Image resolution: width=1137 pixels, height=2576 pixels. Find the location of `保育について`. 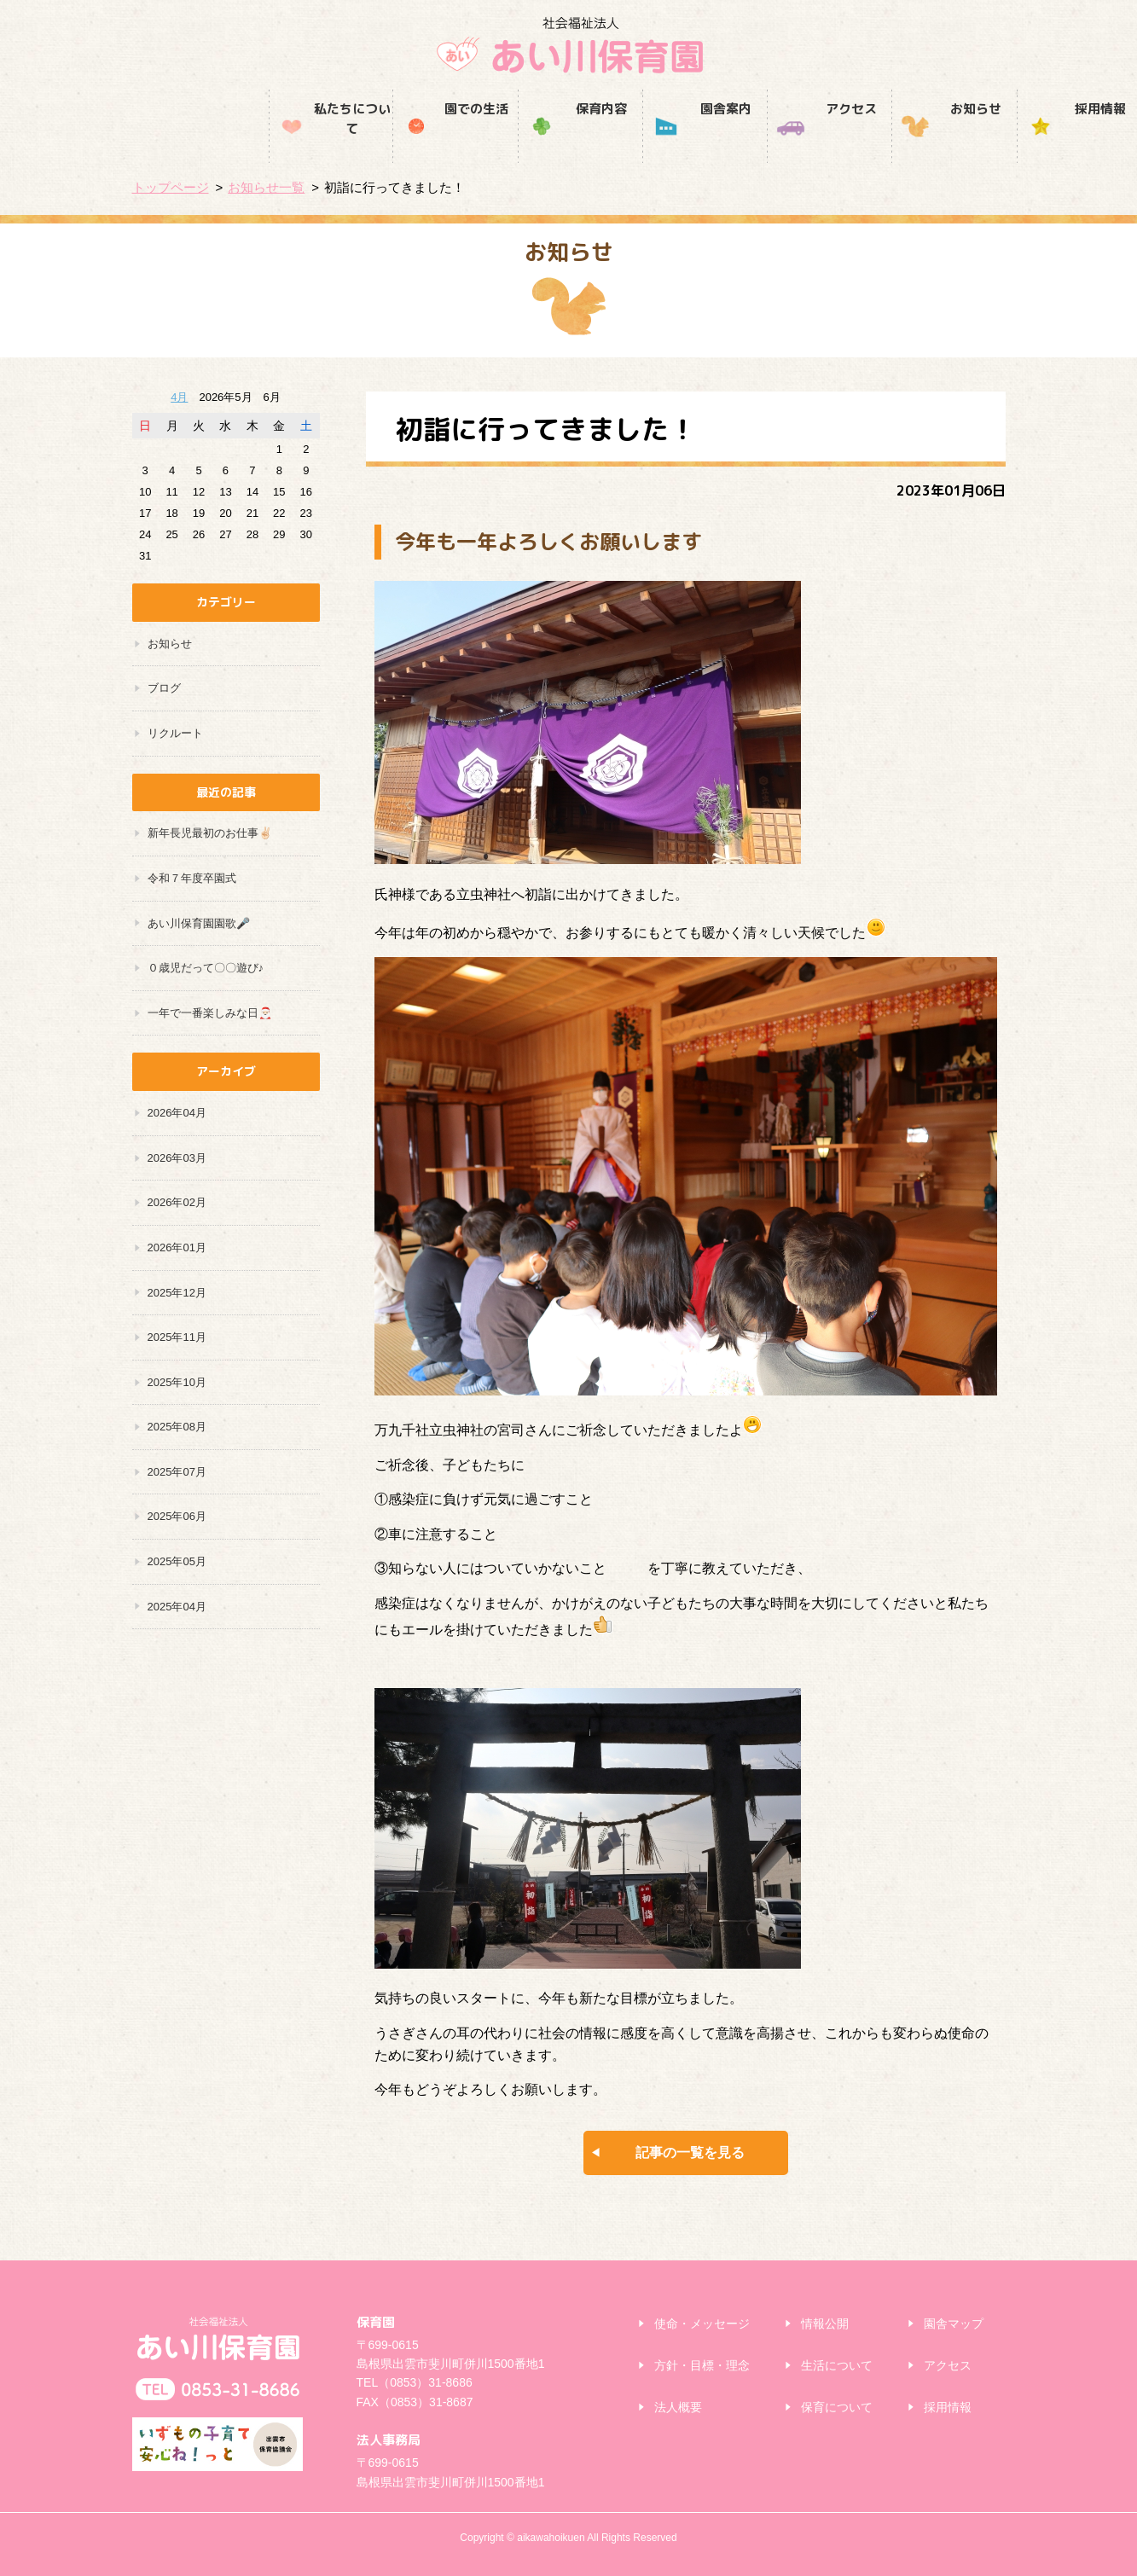

保育について is located at coordinates (837, 2407).